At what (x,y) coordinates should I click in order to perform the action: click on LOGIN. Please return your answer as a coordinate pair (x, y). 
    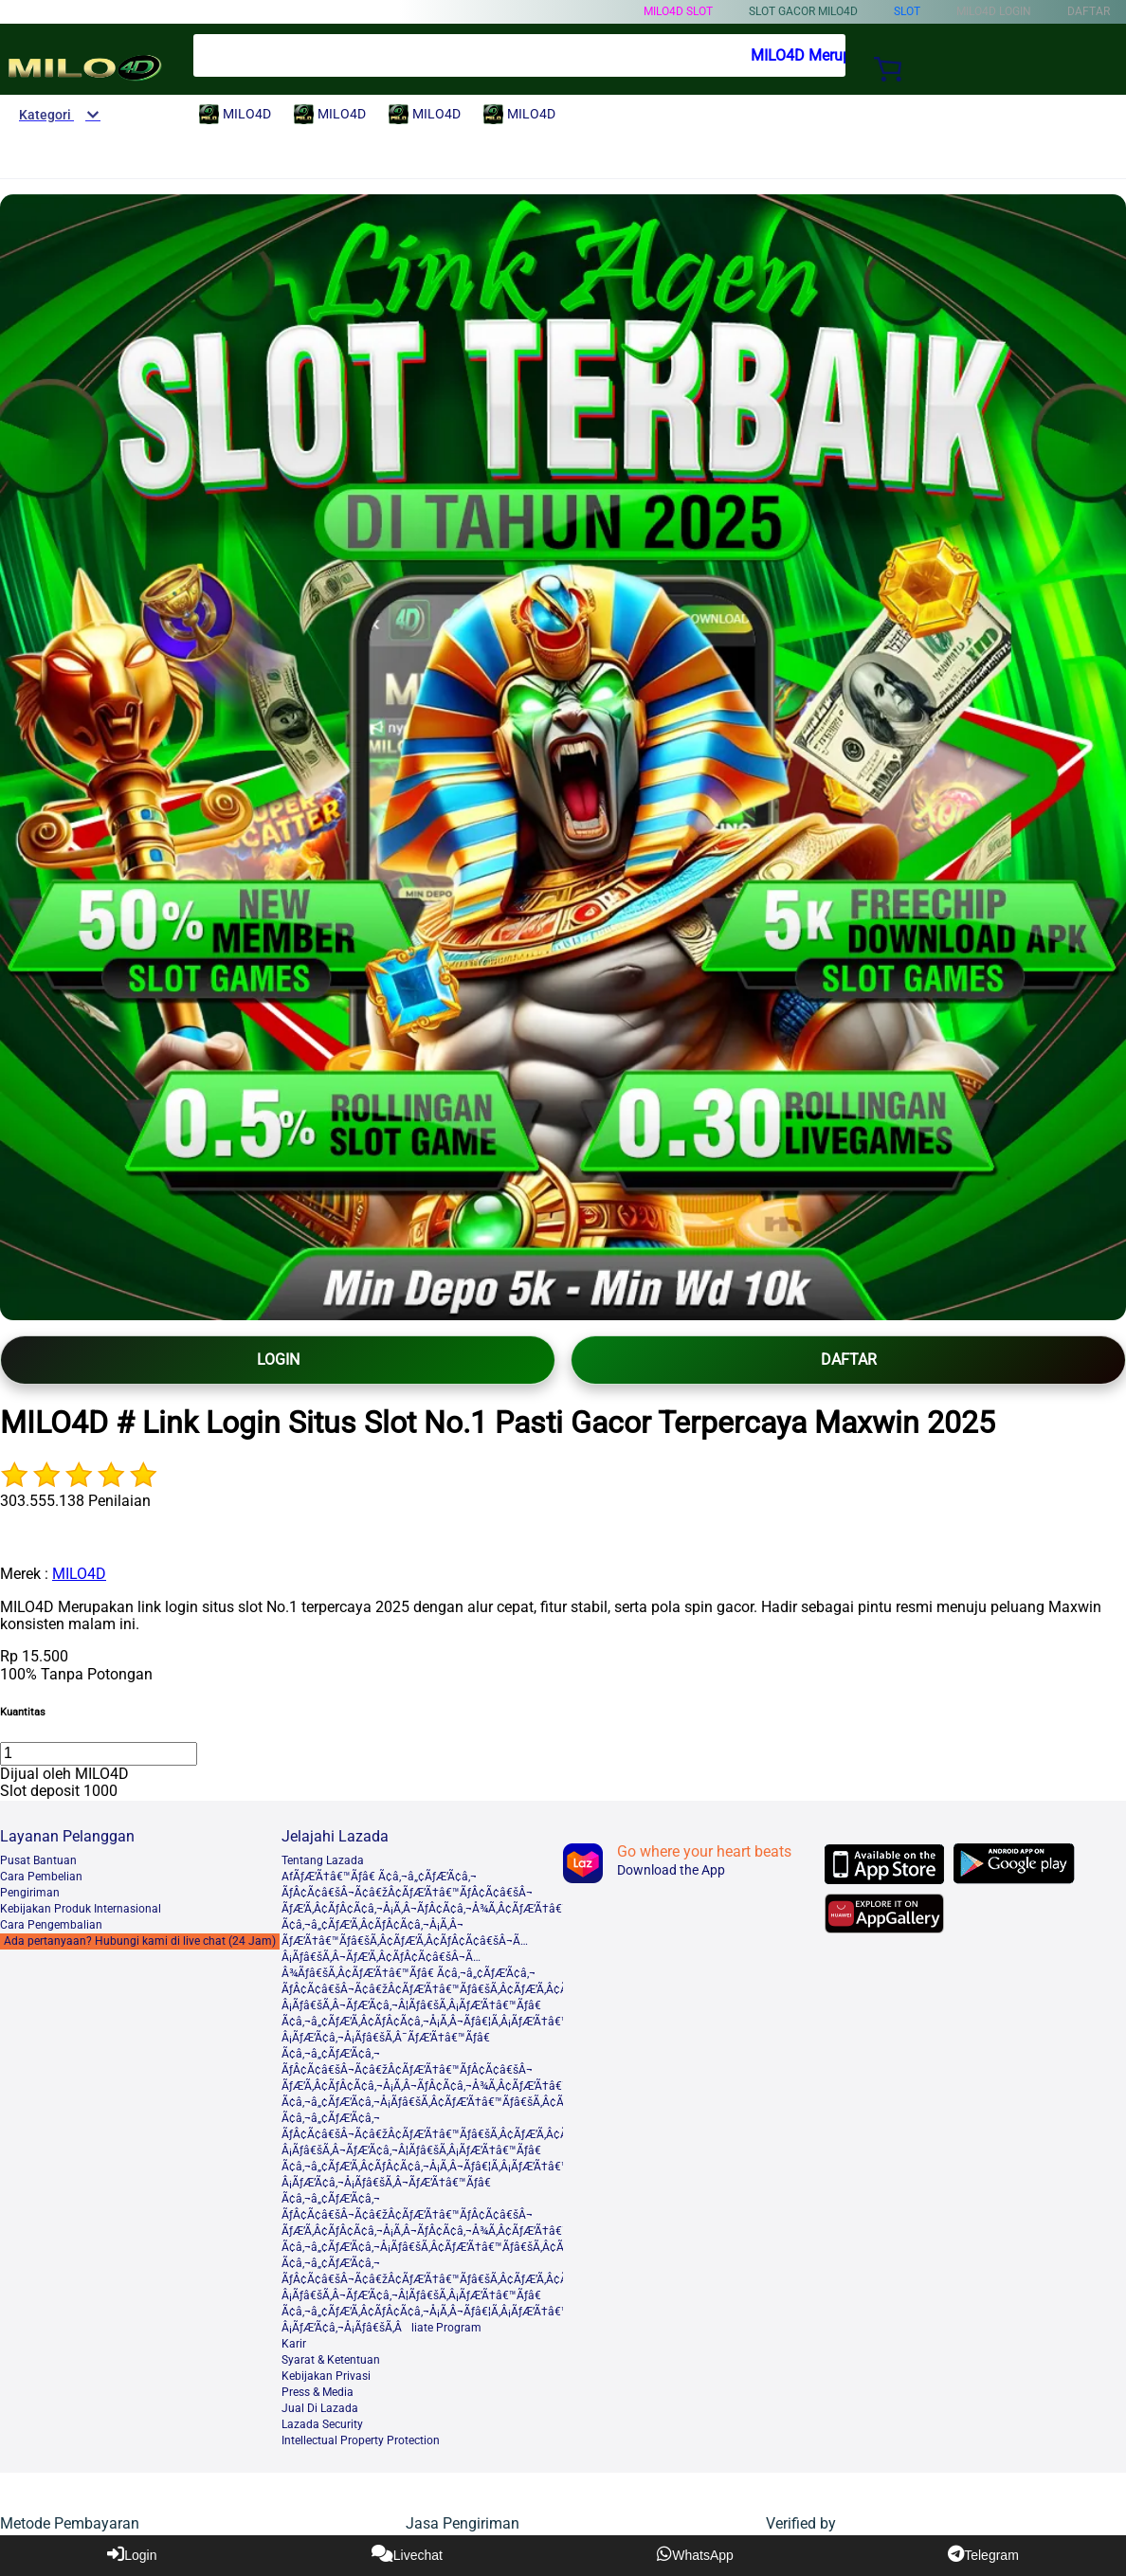
    Looking at the image, I should click on (278, 1360).